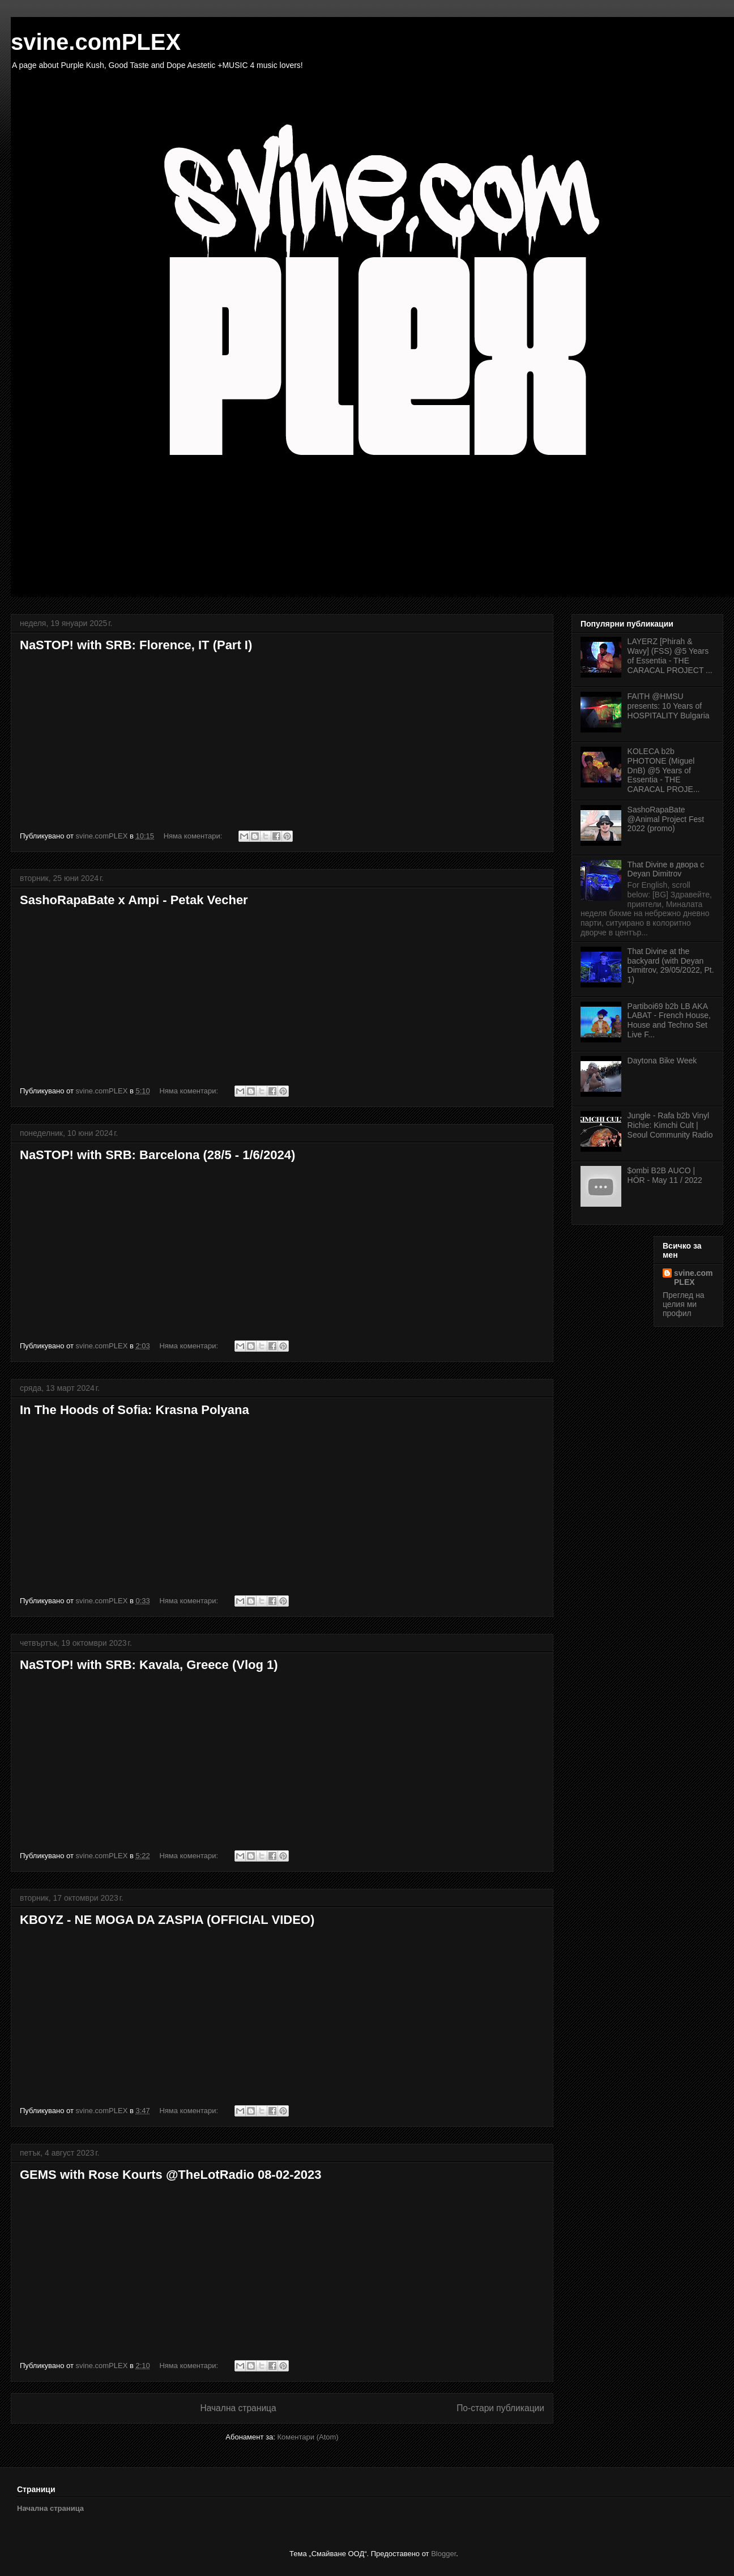 The height and width of the screenshot is (2576, 734). What do you see at coordinates (136, 645) in the screenshot?
I see `NaSTOP! with SRB: Florence, IT (Part I)` at bounding box center [136, 645].